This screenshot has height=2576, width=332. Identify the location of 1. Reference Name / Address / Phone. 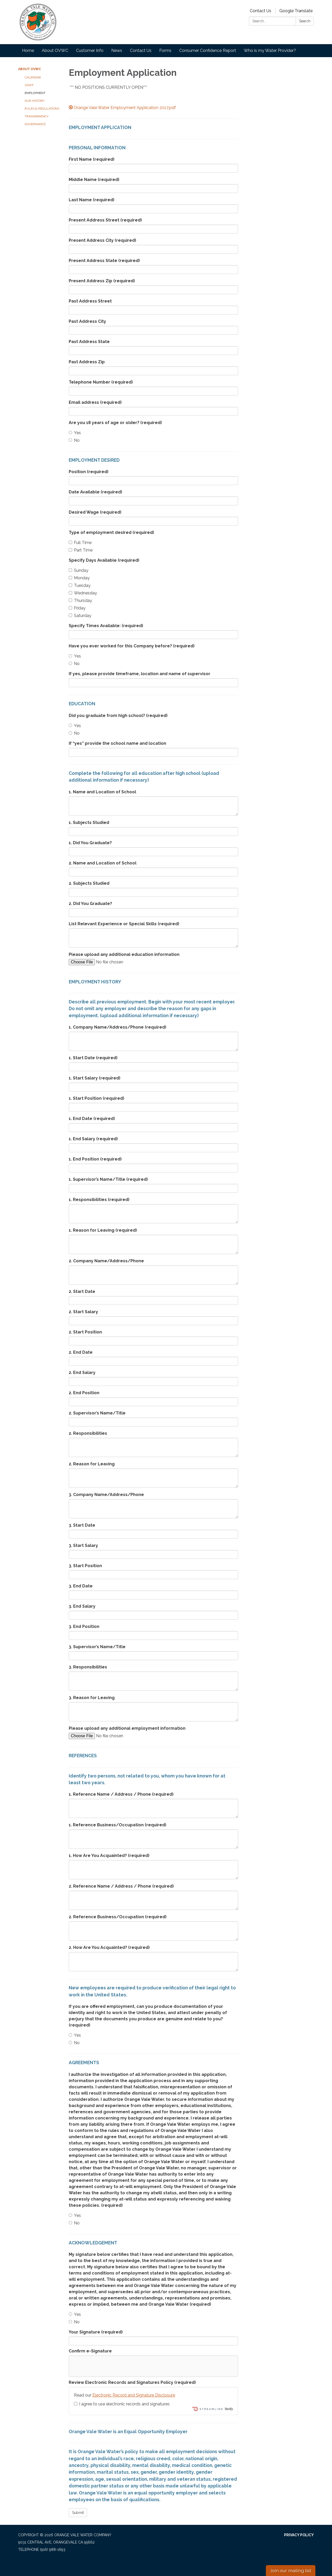
(121, 1794).